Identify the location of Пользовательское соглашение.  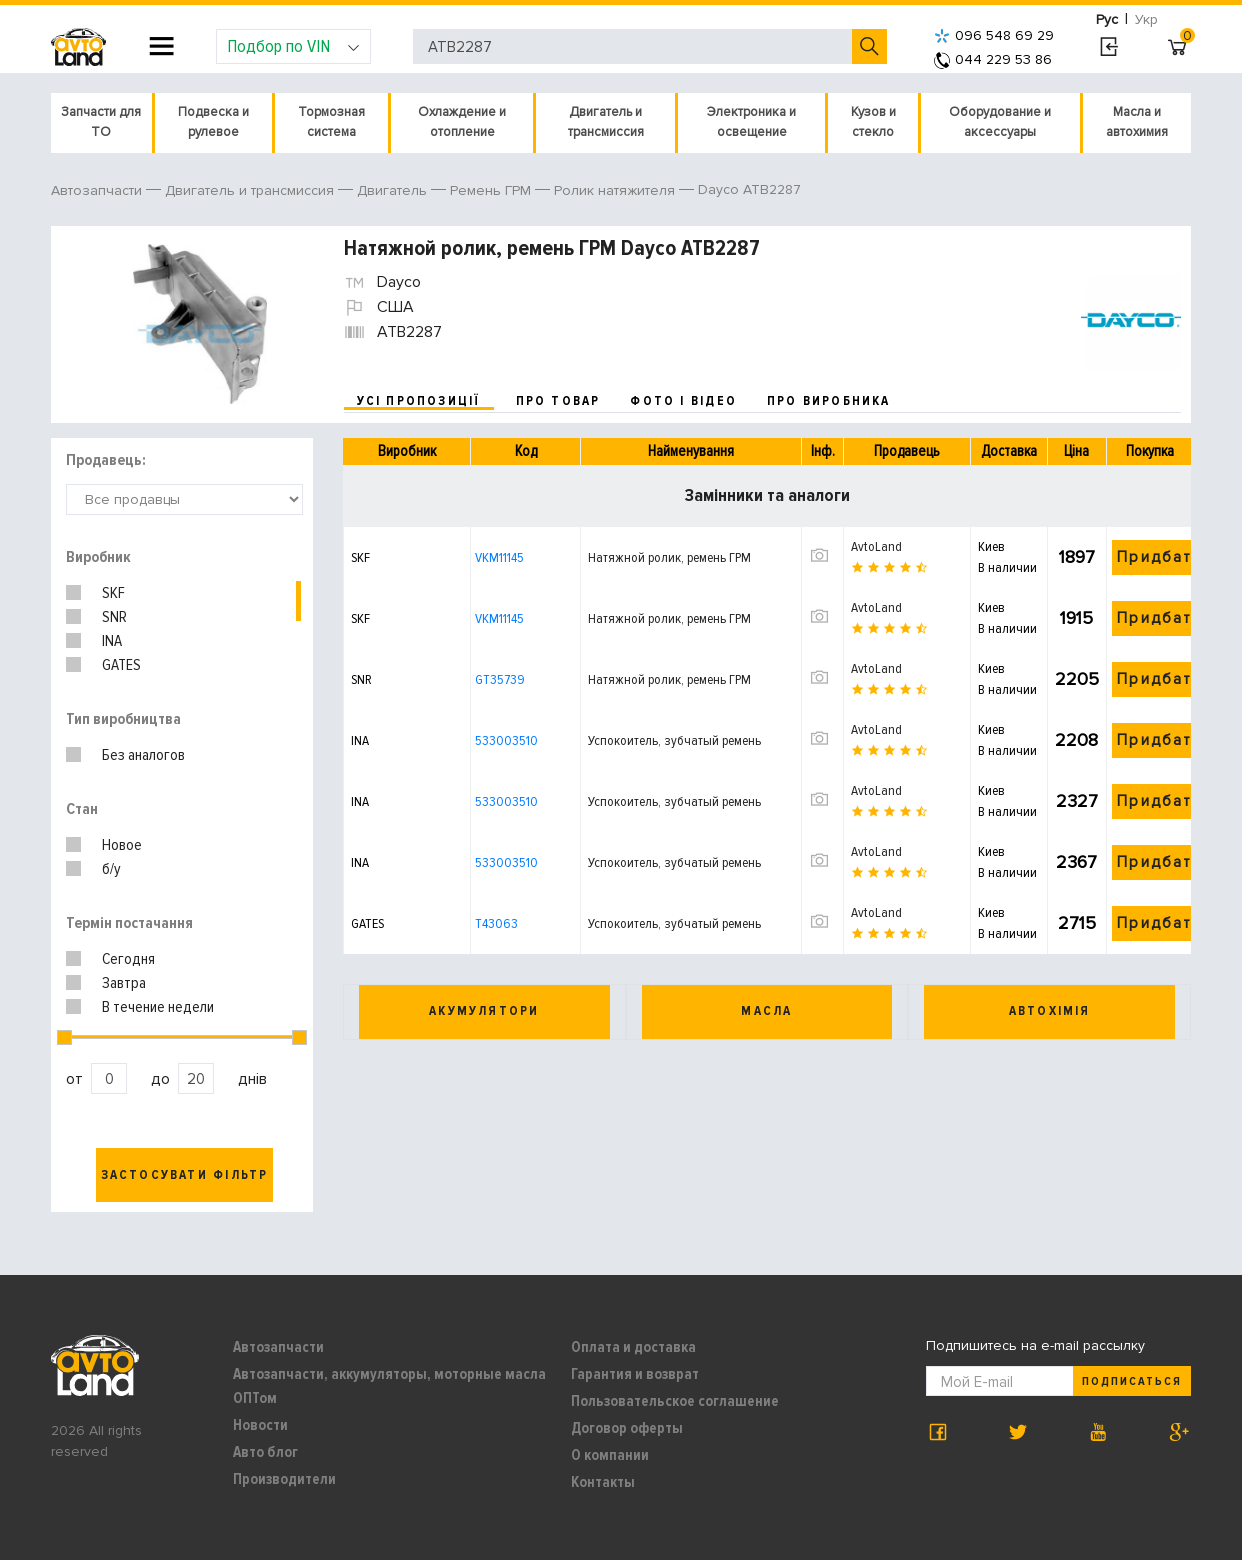
(675, 1401).